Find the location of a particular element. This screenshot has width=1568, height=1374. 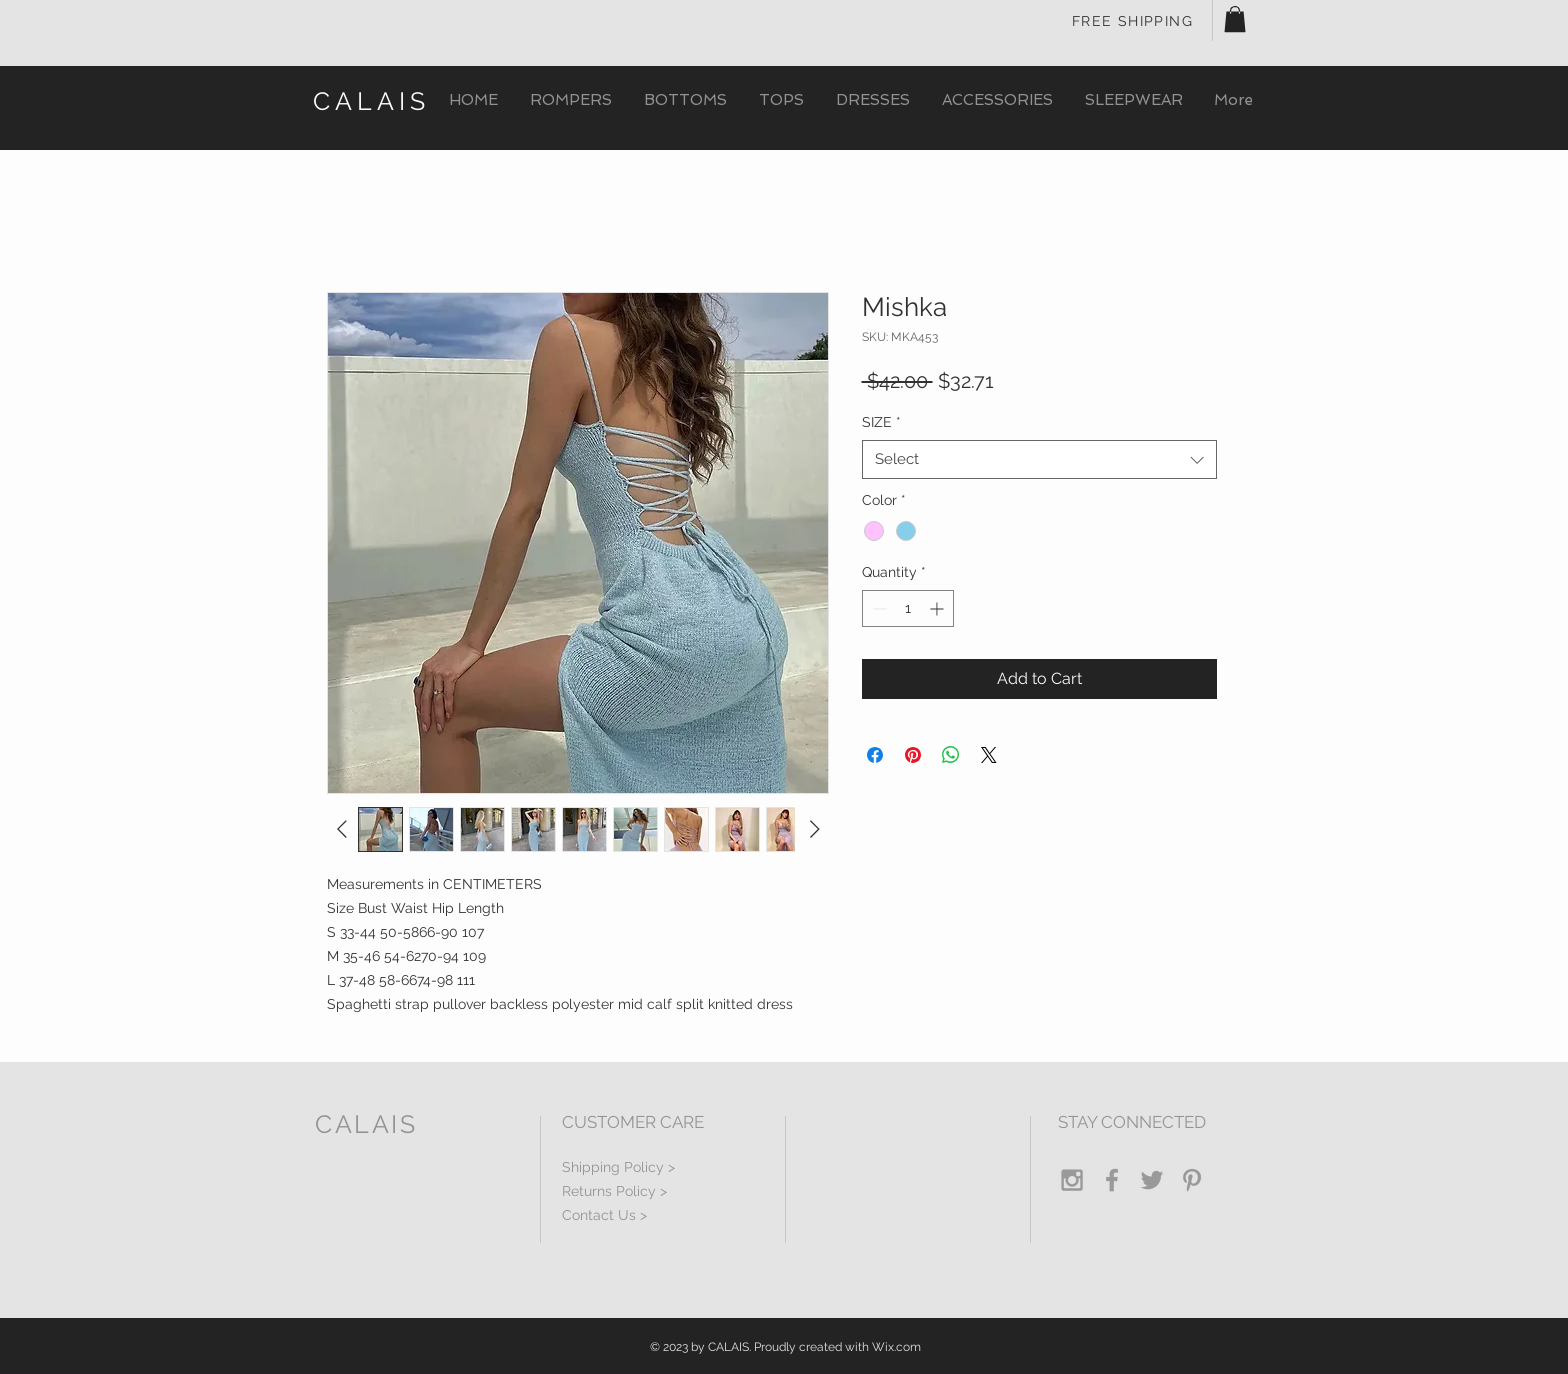

[Grey Twitter Icon] is located at coordinates (1152, 1180).